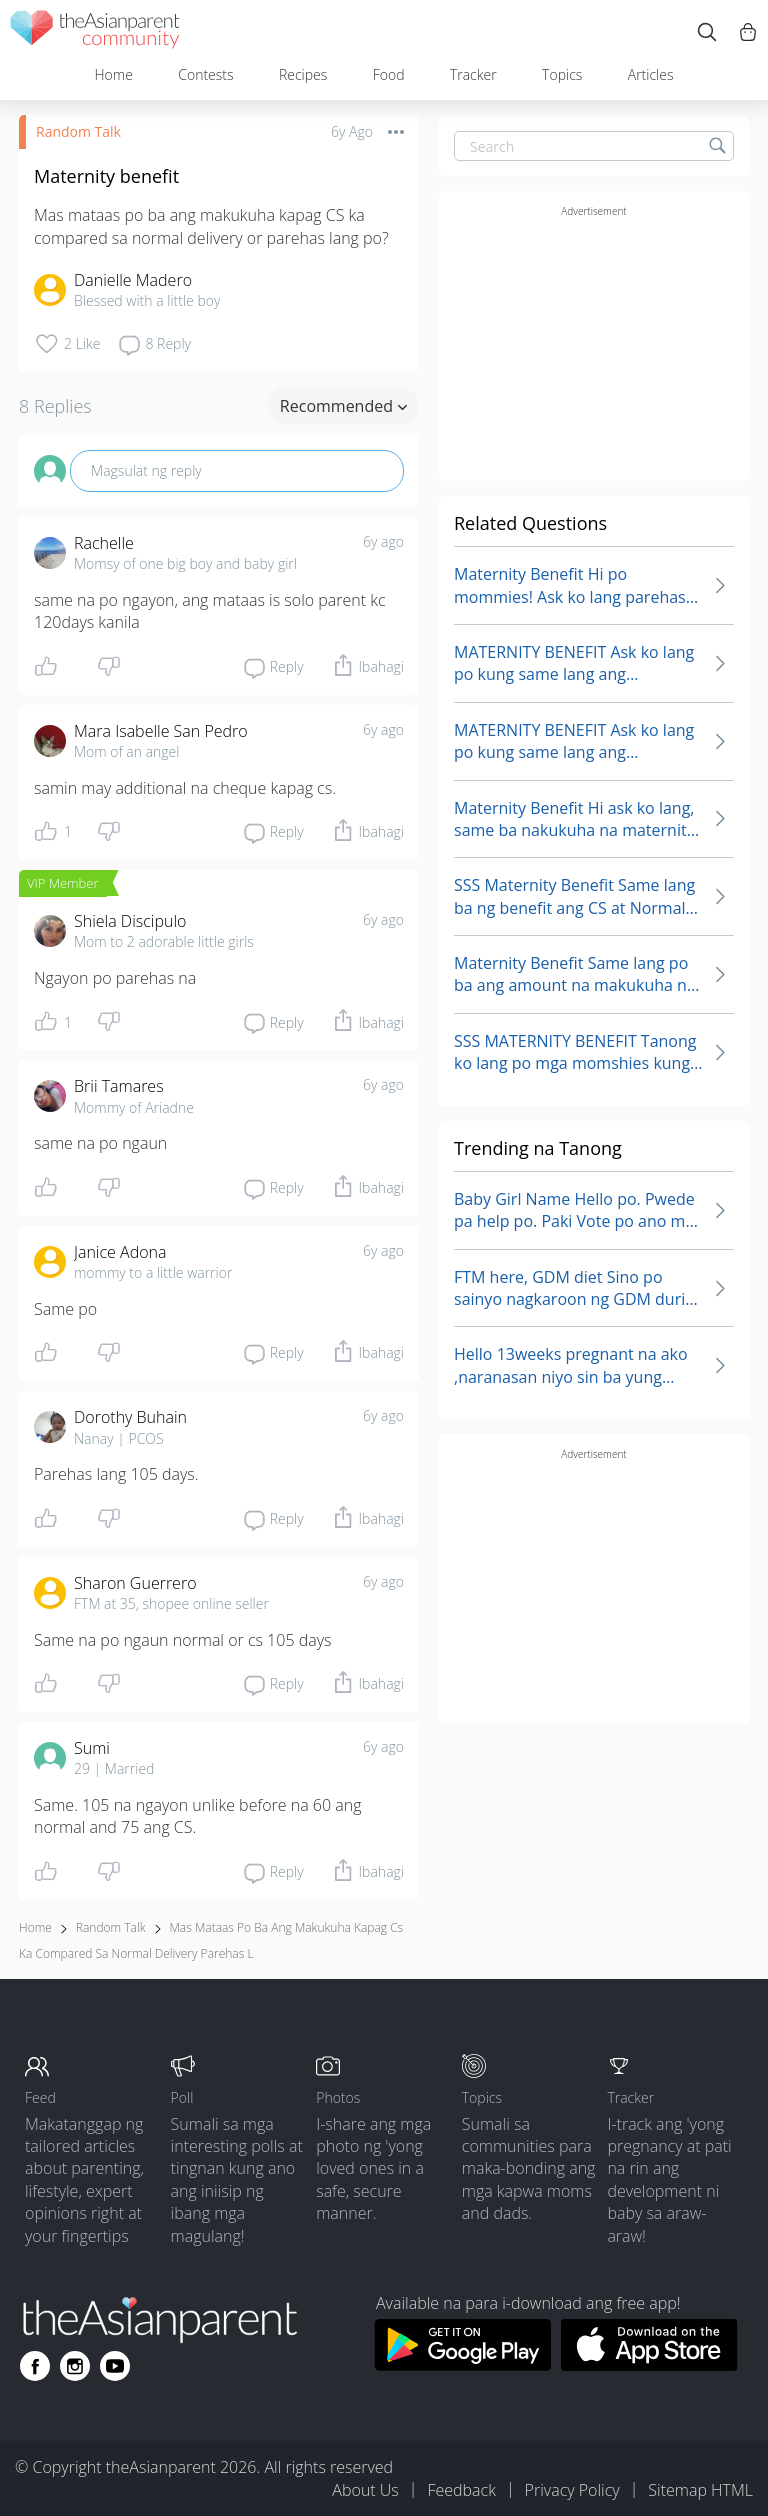 This screenshot has width=768, height=2516. Describe the element at coordinates (95, 32) in the screenshot. I see `[theAsianparent community logo - Go to feed page]` at that location.